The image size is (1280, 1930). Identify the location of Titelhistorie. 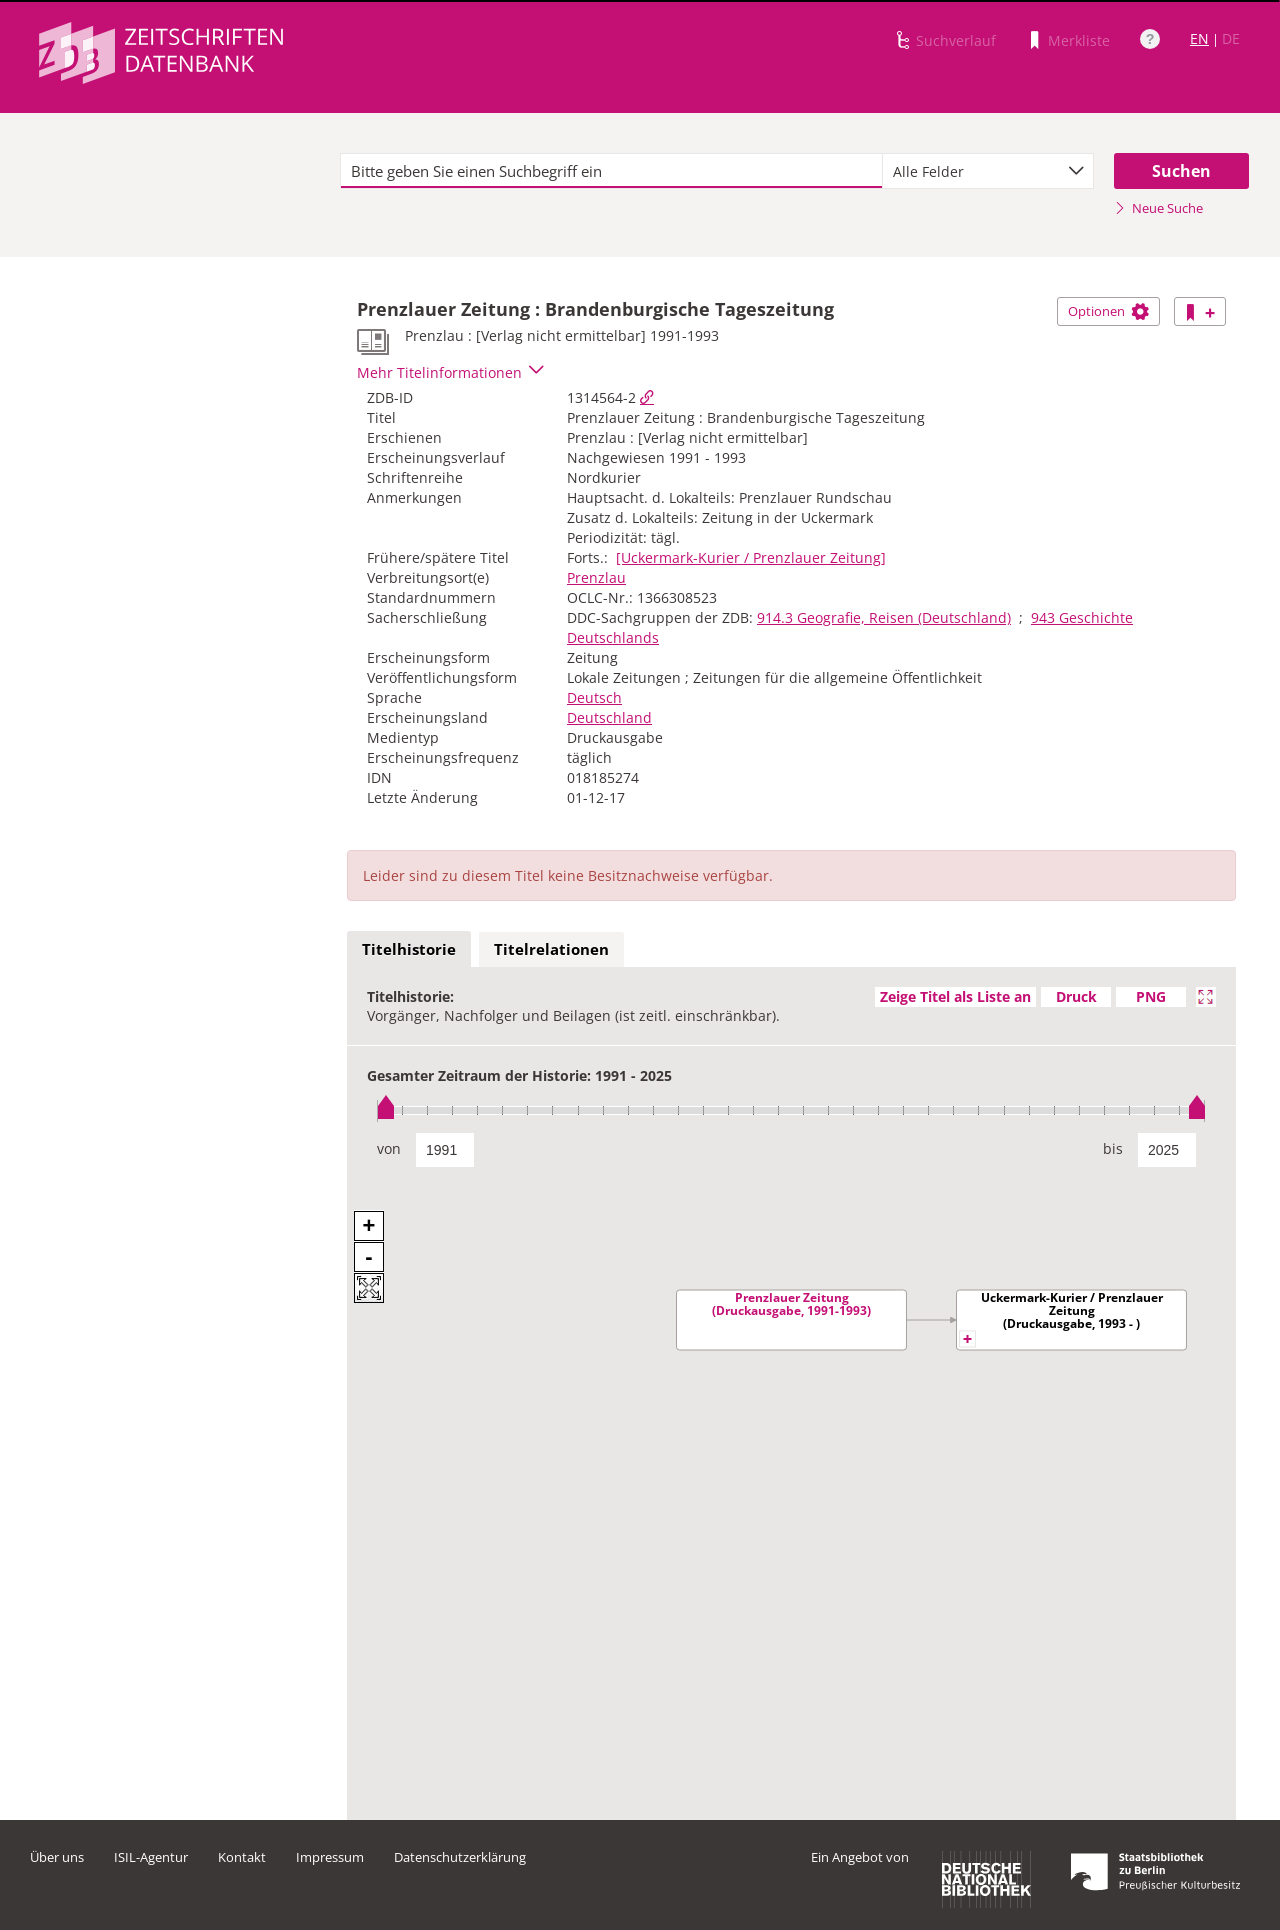
(409, 949).